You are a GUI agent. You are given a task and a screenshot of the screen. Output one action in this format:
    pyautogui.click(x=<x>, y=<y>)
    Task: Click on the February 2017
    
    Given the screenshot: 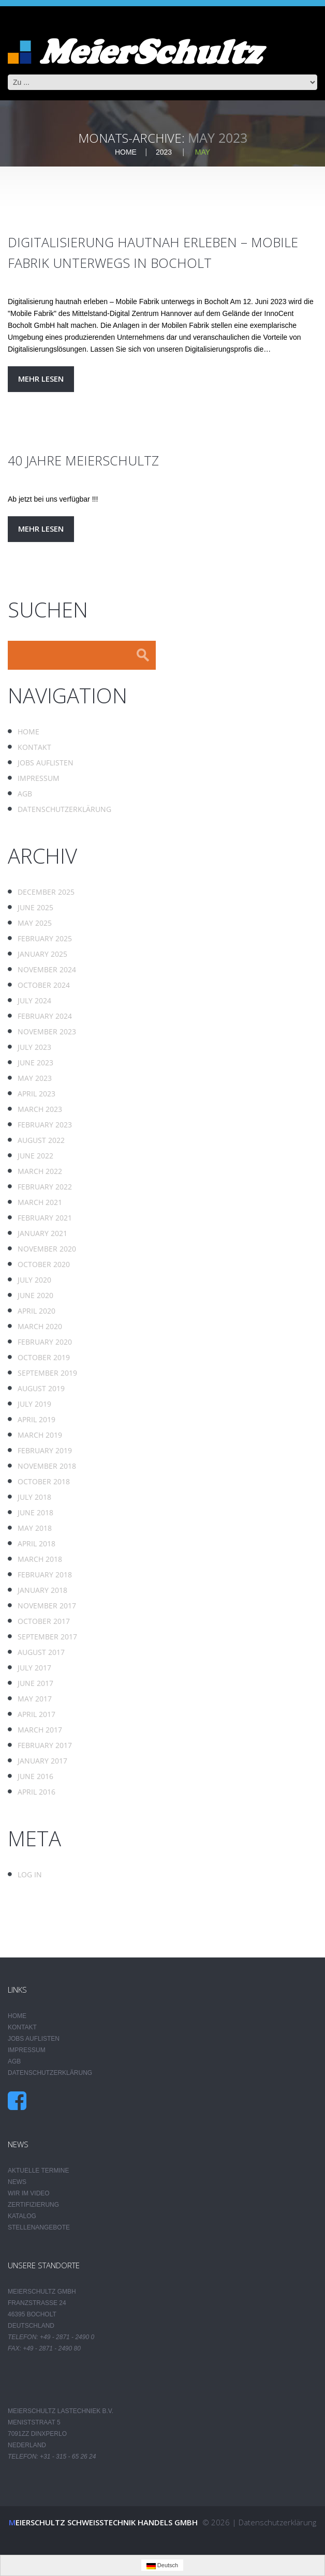 What is the action you would take?
    pyautogui.click(x=45, y=1745)
    